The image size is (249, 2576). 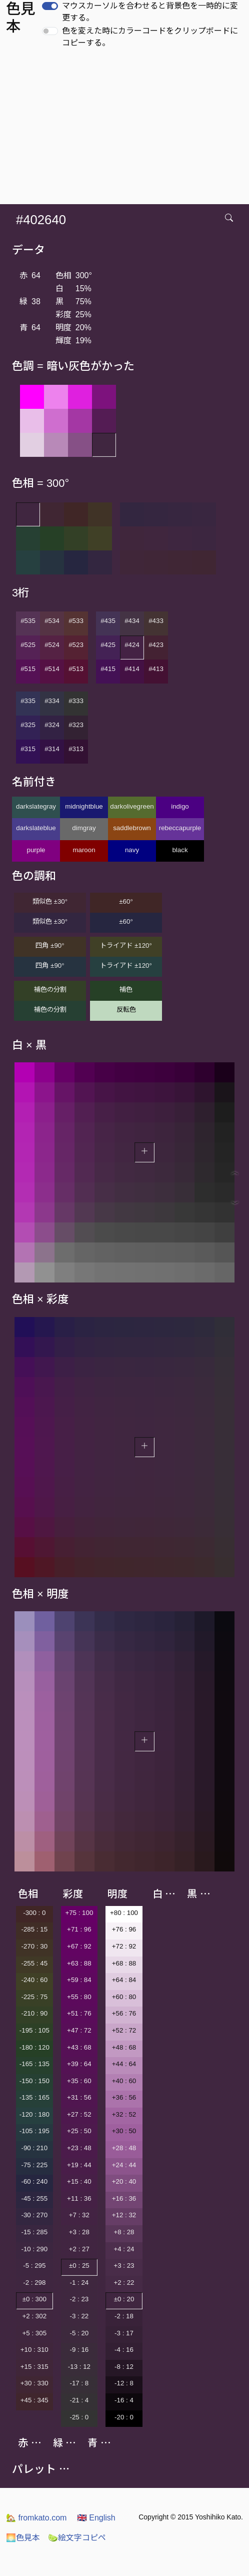 I want to click on #514, so click(x=52, y=669).